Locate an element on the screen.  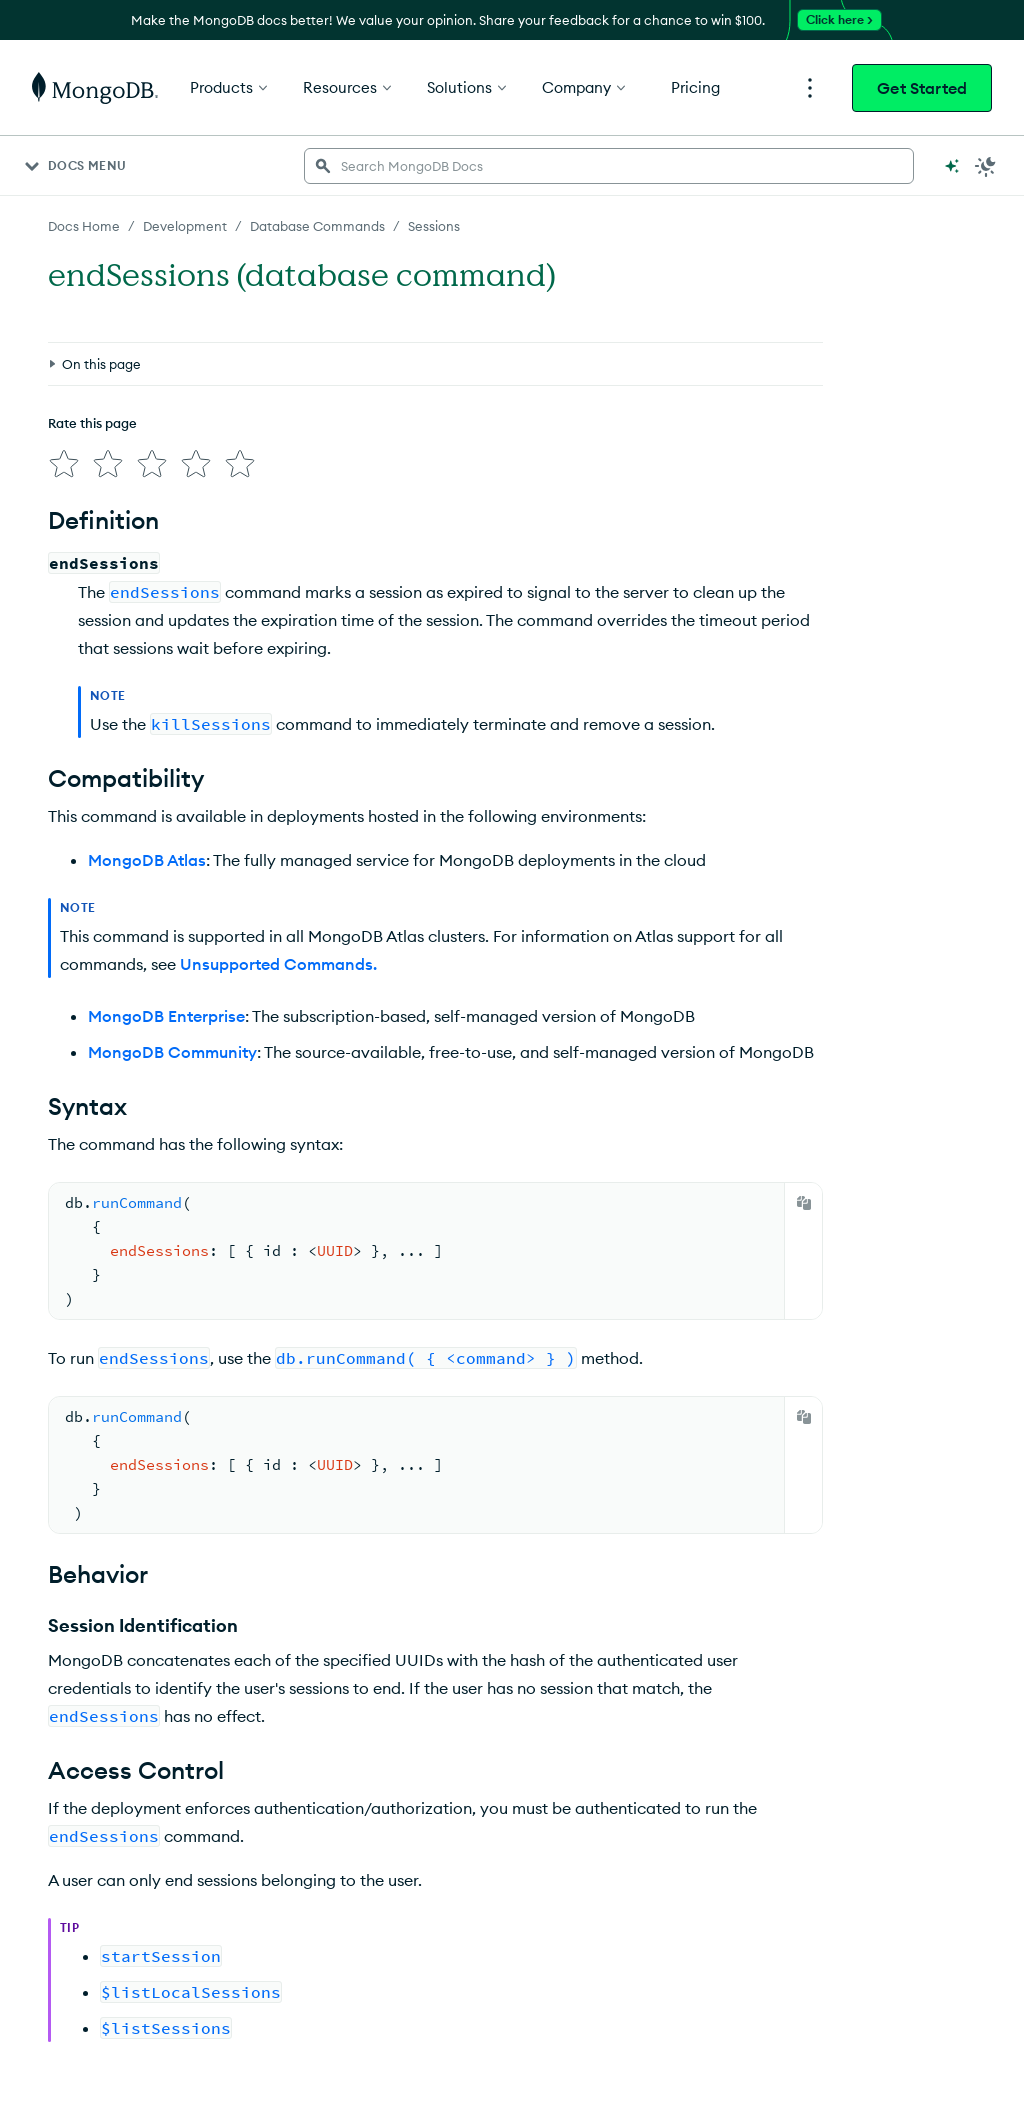
MongoDB Enterprise is located at coordinates (166, 1016).